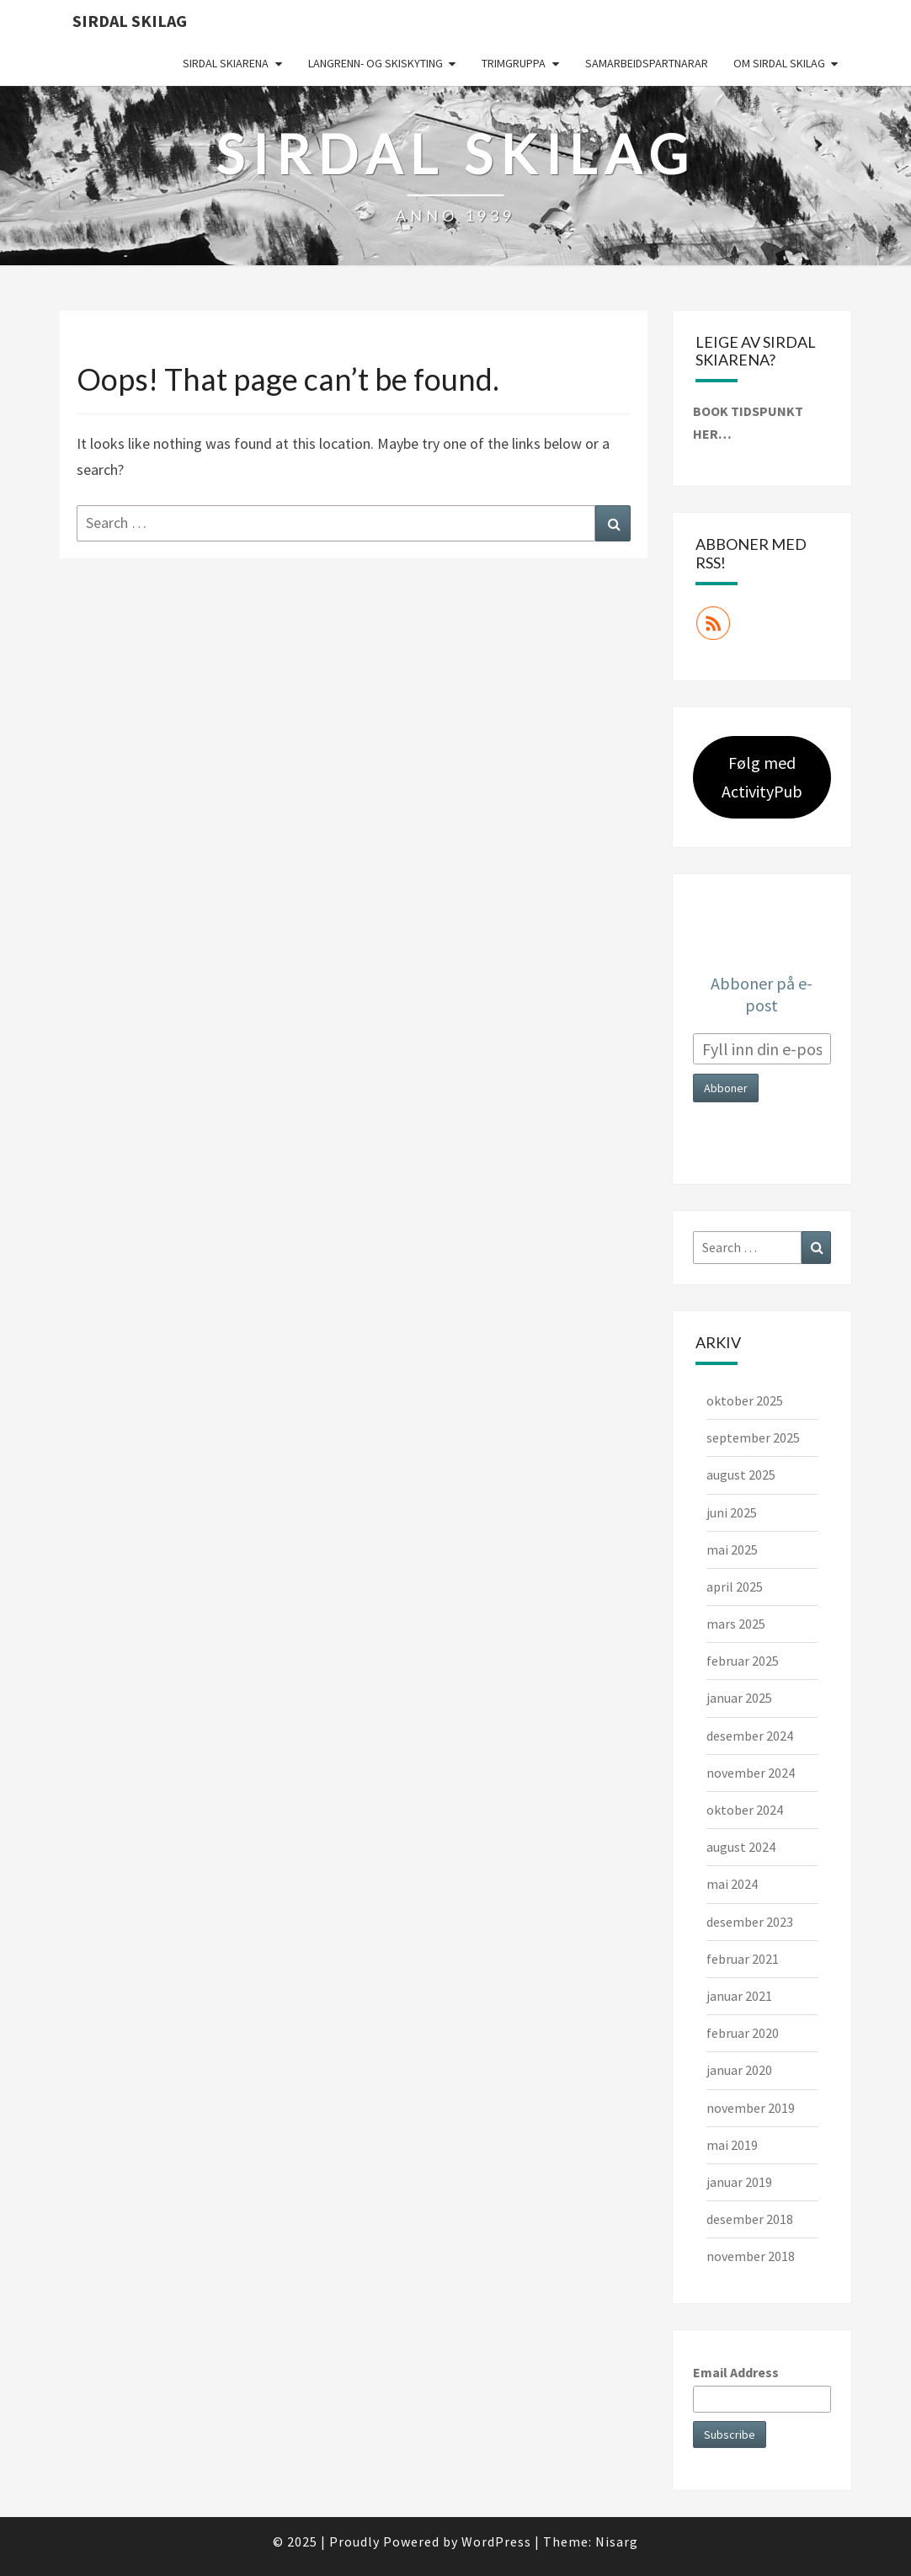 Image resolution: width=911 pixels, height=2576 pixels. What do you see at coordinates (616, 2541) in the screenshot?
I see `Nisarg` at bounding box center [616, 2541].